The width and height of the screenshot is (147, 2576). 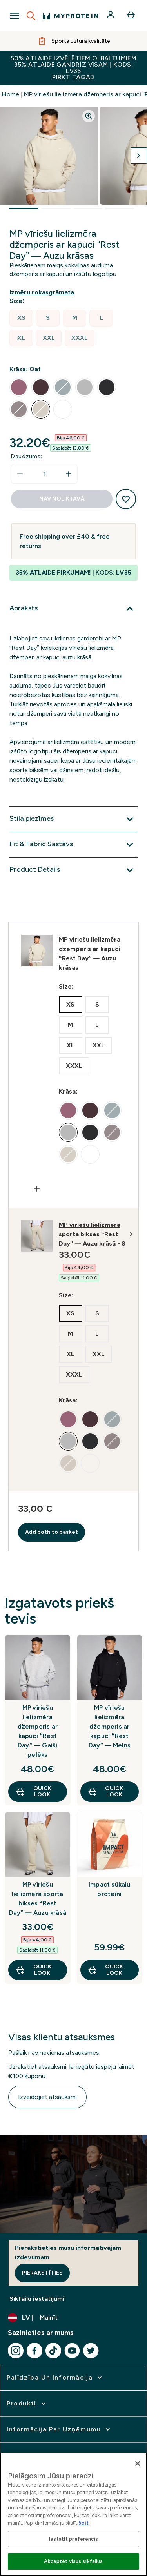 What do you see at coordinates (53, 2350) in the screenshot?
I see `[Apmeklējiet mūsu tiktok]` at bounding box center [53, 2350].